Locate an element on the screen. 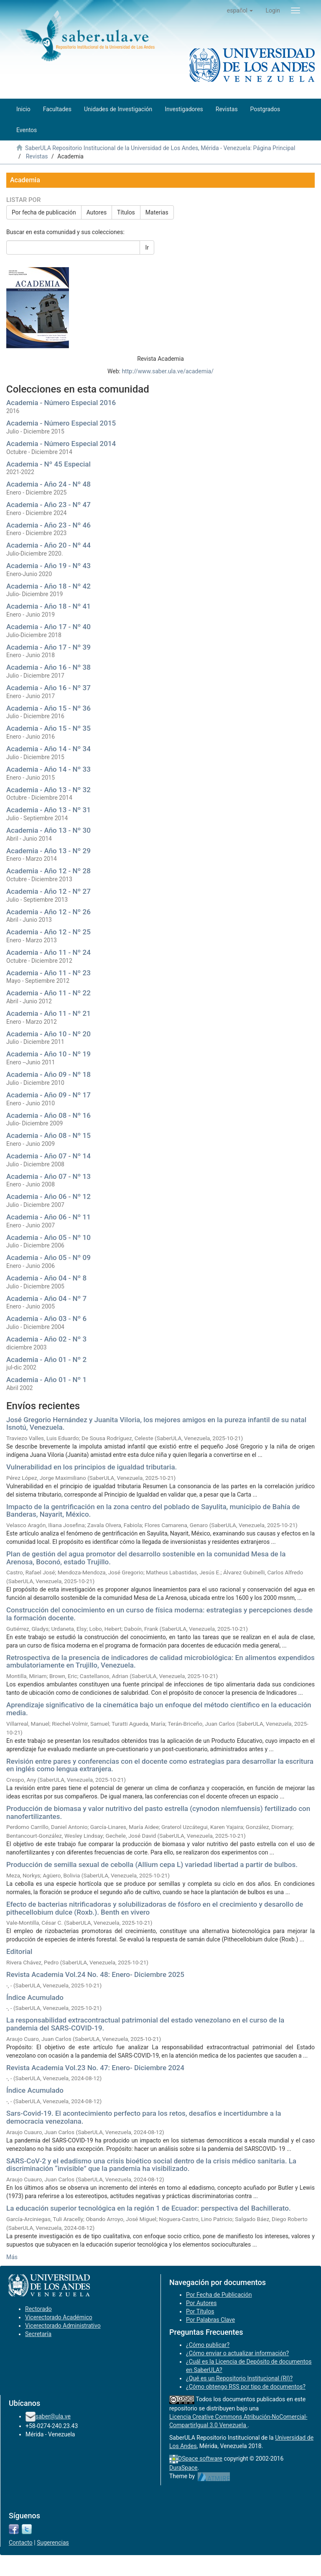 Image resolution: width=321 pixels, height=2576 pixels. Más is located at coordinates (12, 2257).